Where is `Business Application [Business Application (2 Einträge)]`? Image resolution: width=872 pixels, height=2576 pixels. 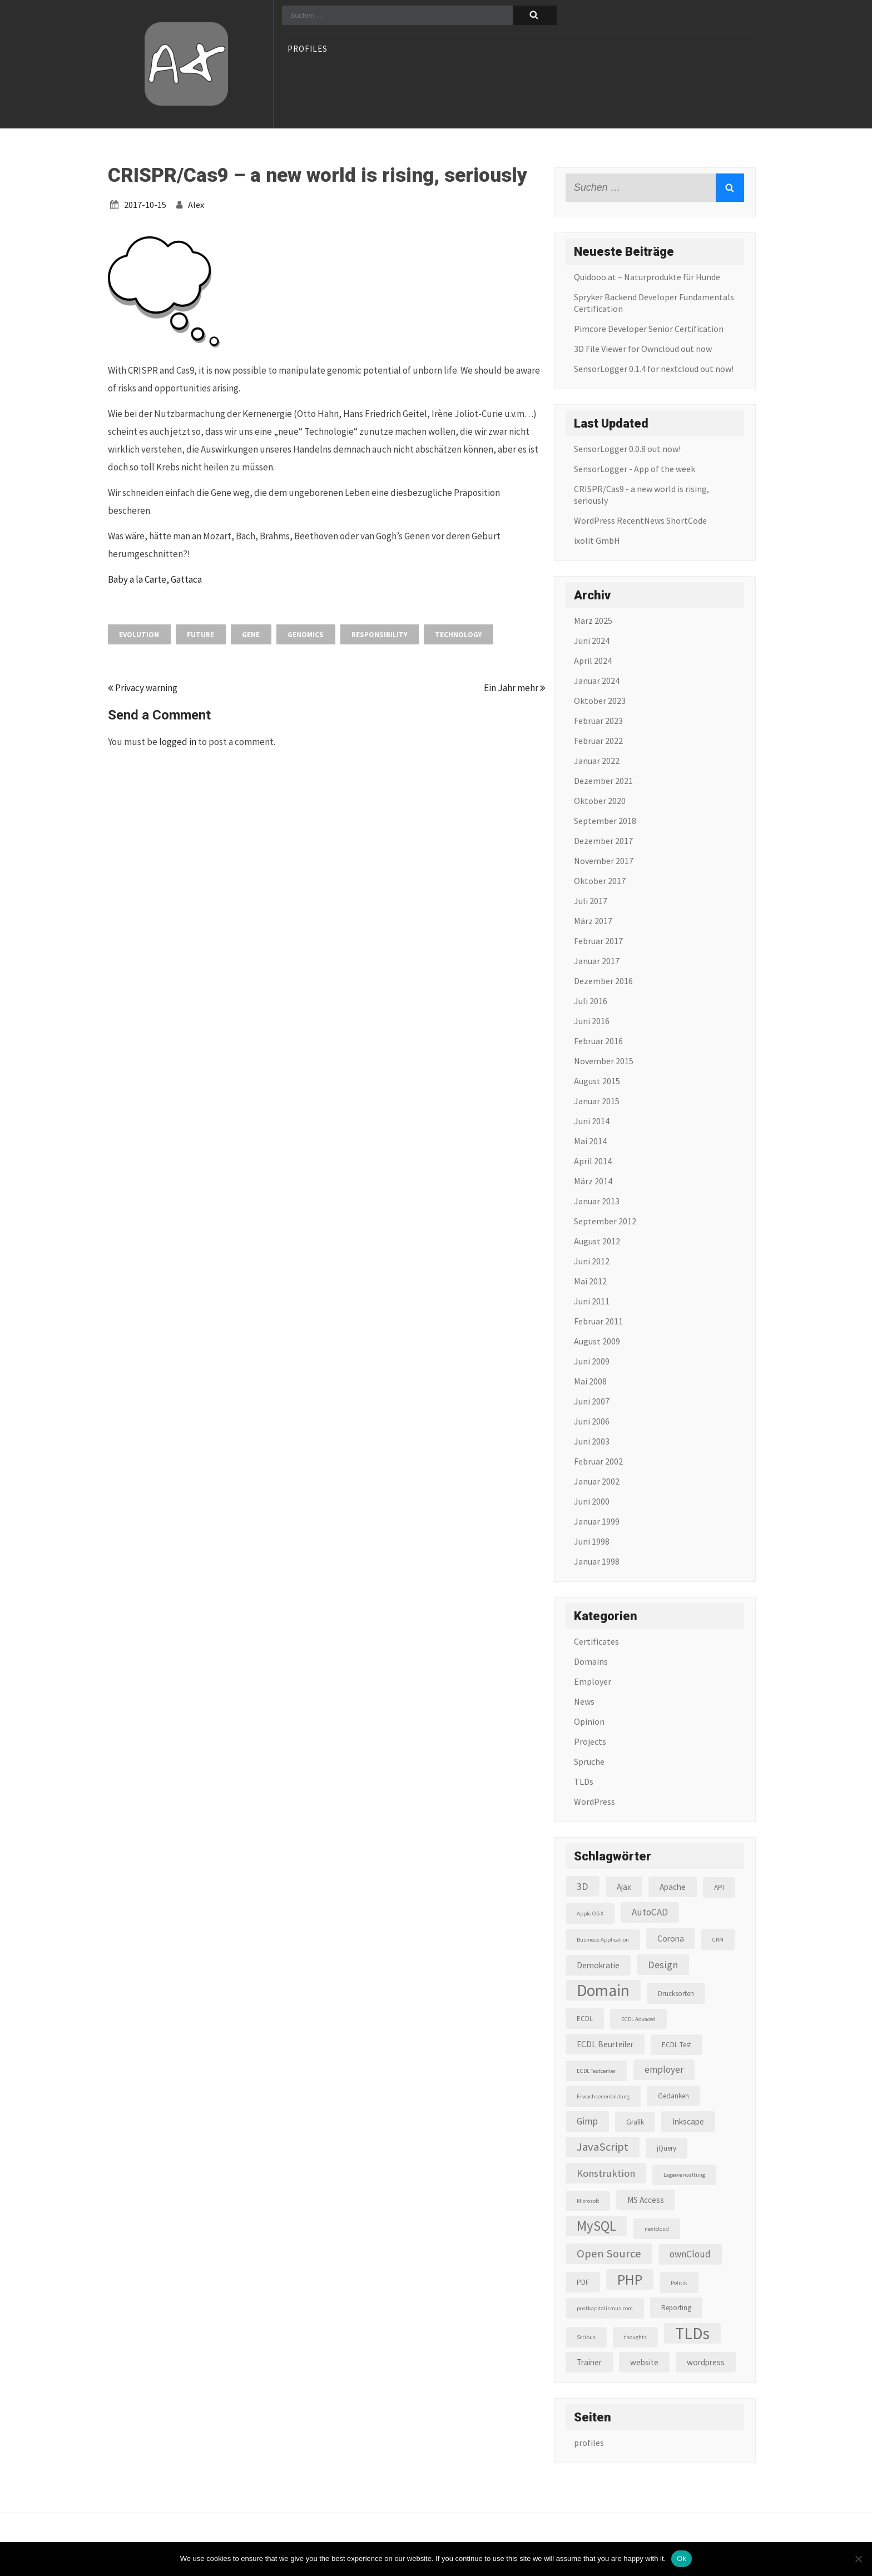 Business Application [Business Application (2 Einträge)] is located at coordinates (603, 1939).